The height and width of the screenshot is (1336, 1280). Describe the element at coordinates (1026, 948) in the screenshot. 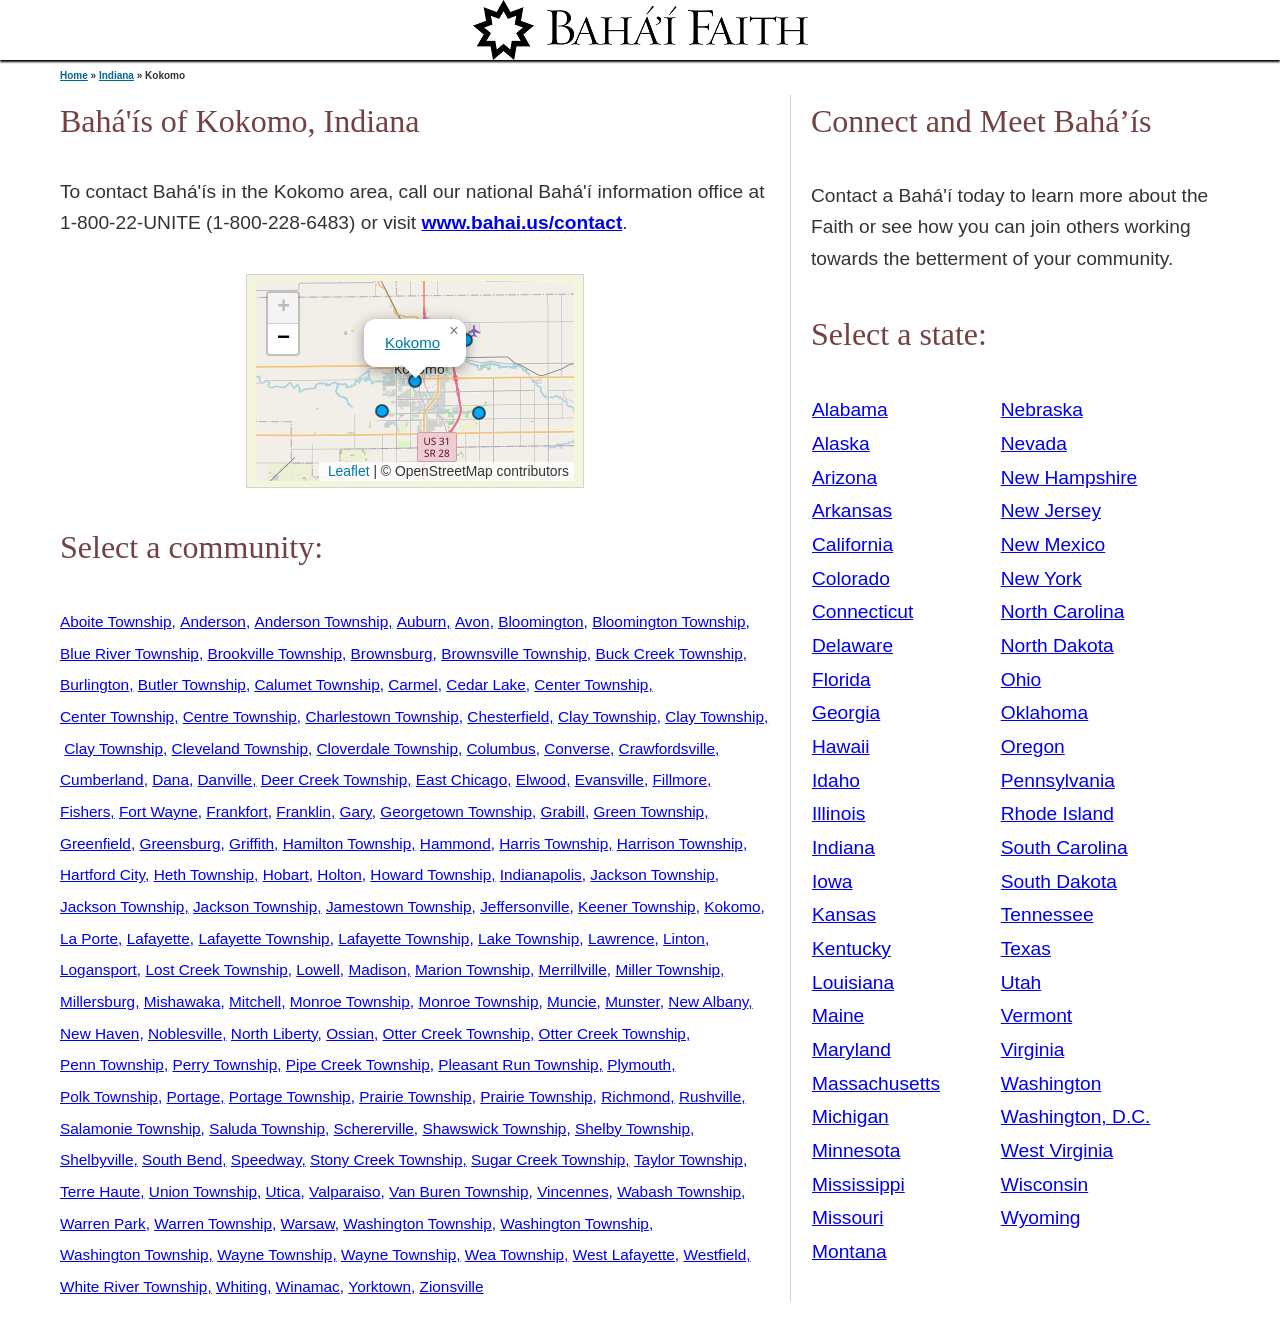

I see `Texas` at that location.